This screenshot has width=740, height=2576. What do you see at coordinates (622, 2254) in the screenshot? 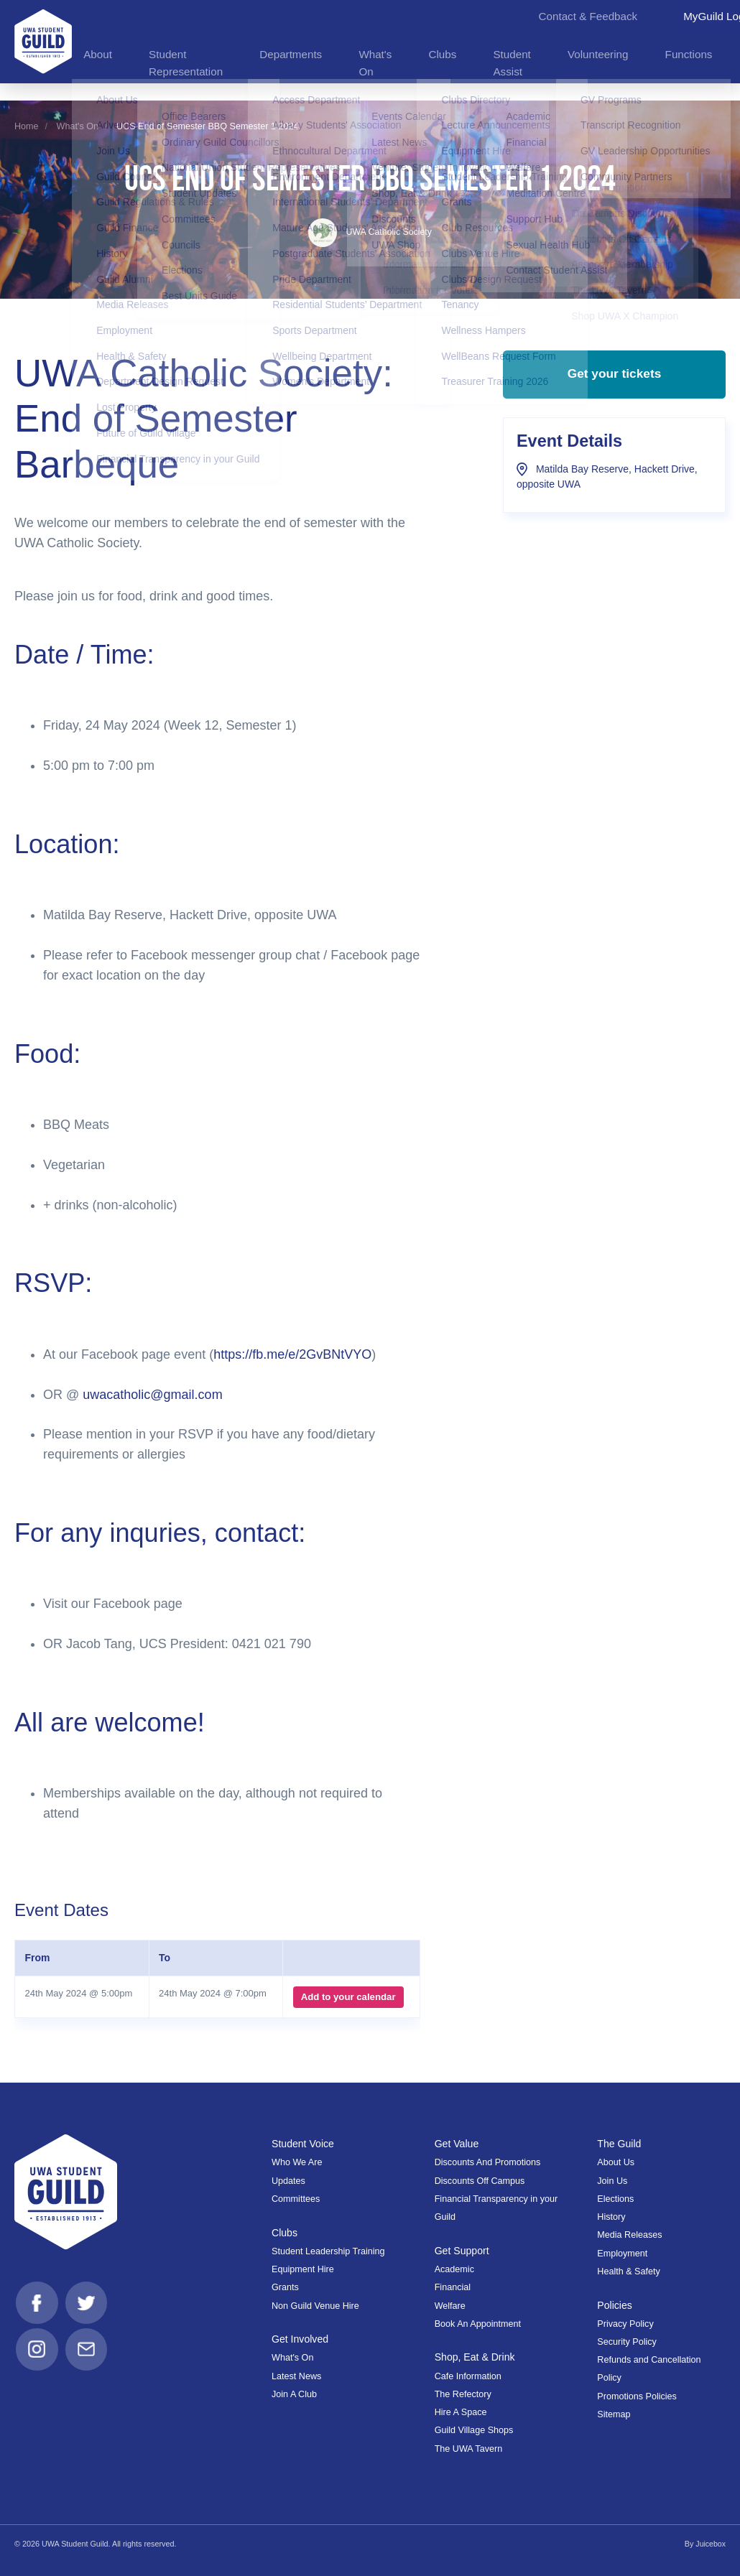
I see `Employment` at bounding box center [622, 2254].